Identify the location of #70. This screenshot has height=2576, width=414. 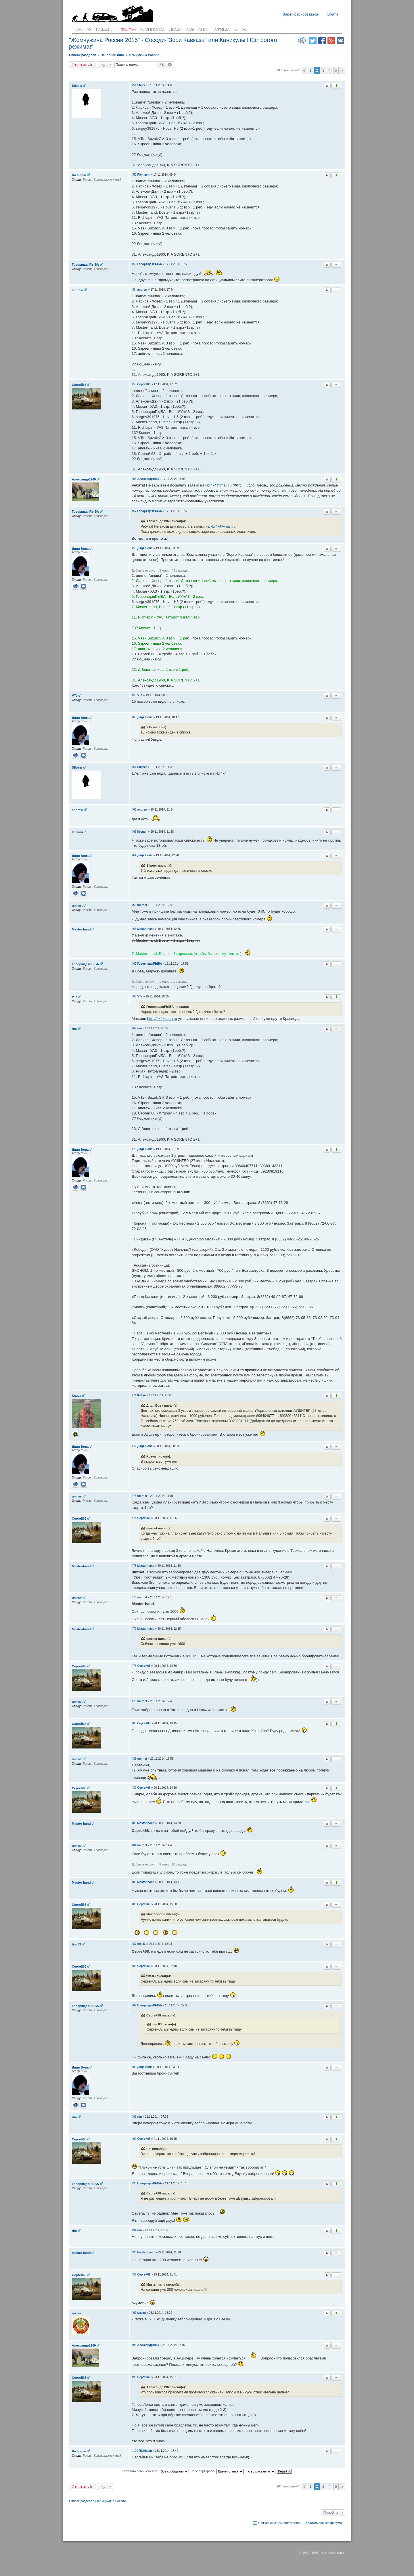
(134, 1149).